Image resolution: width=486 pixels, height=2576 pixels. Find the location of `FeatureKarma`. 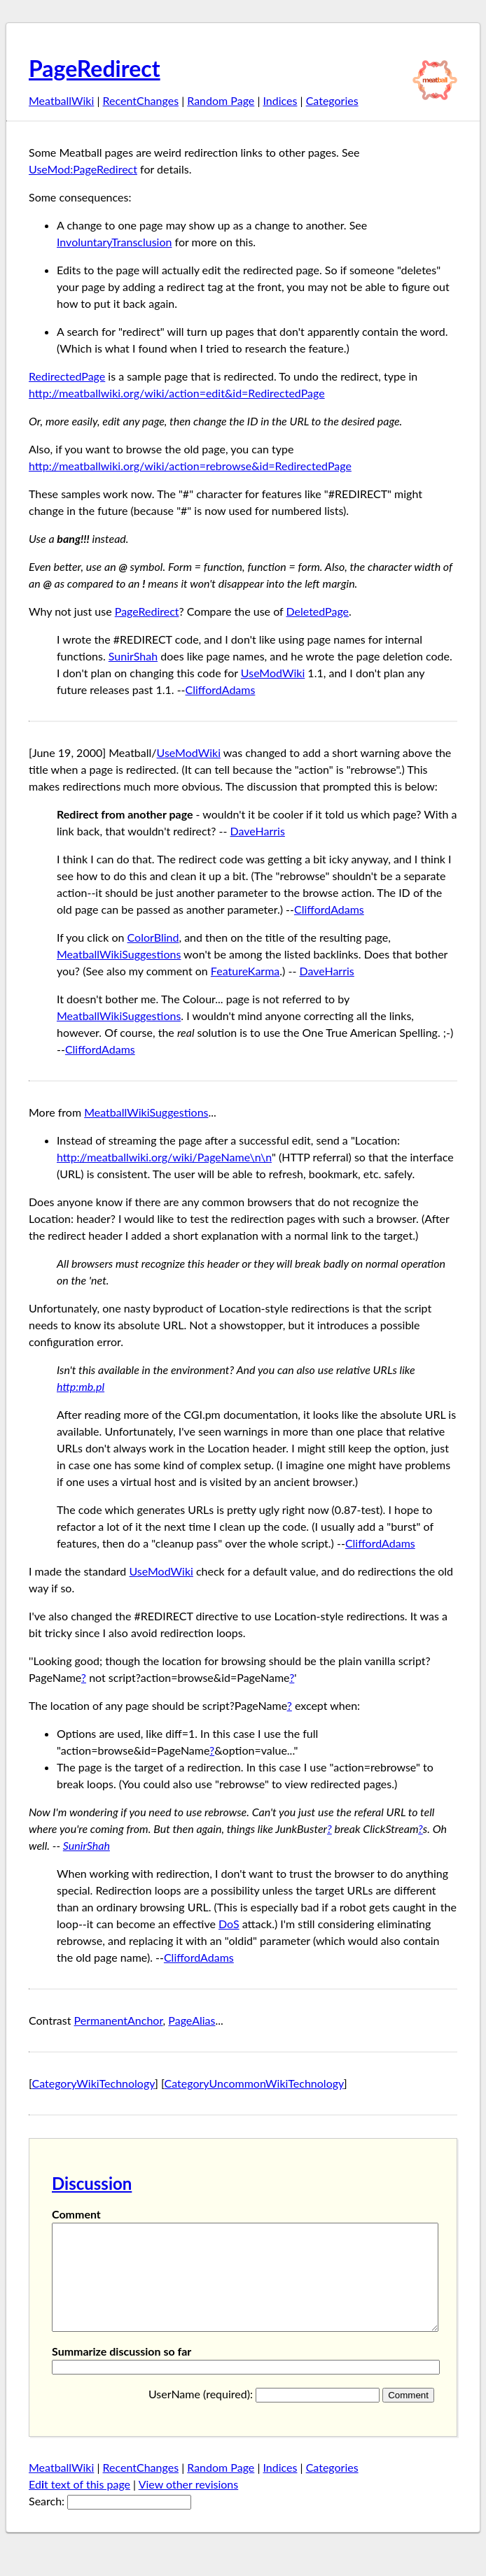

FeatureKarma is located at coordinates (245, 970).